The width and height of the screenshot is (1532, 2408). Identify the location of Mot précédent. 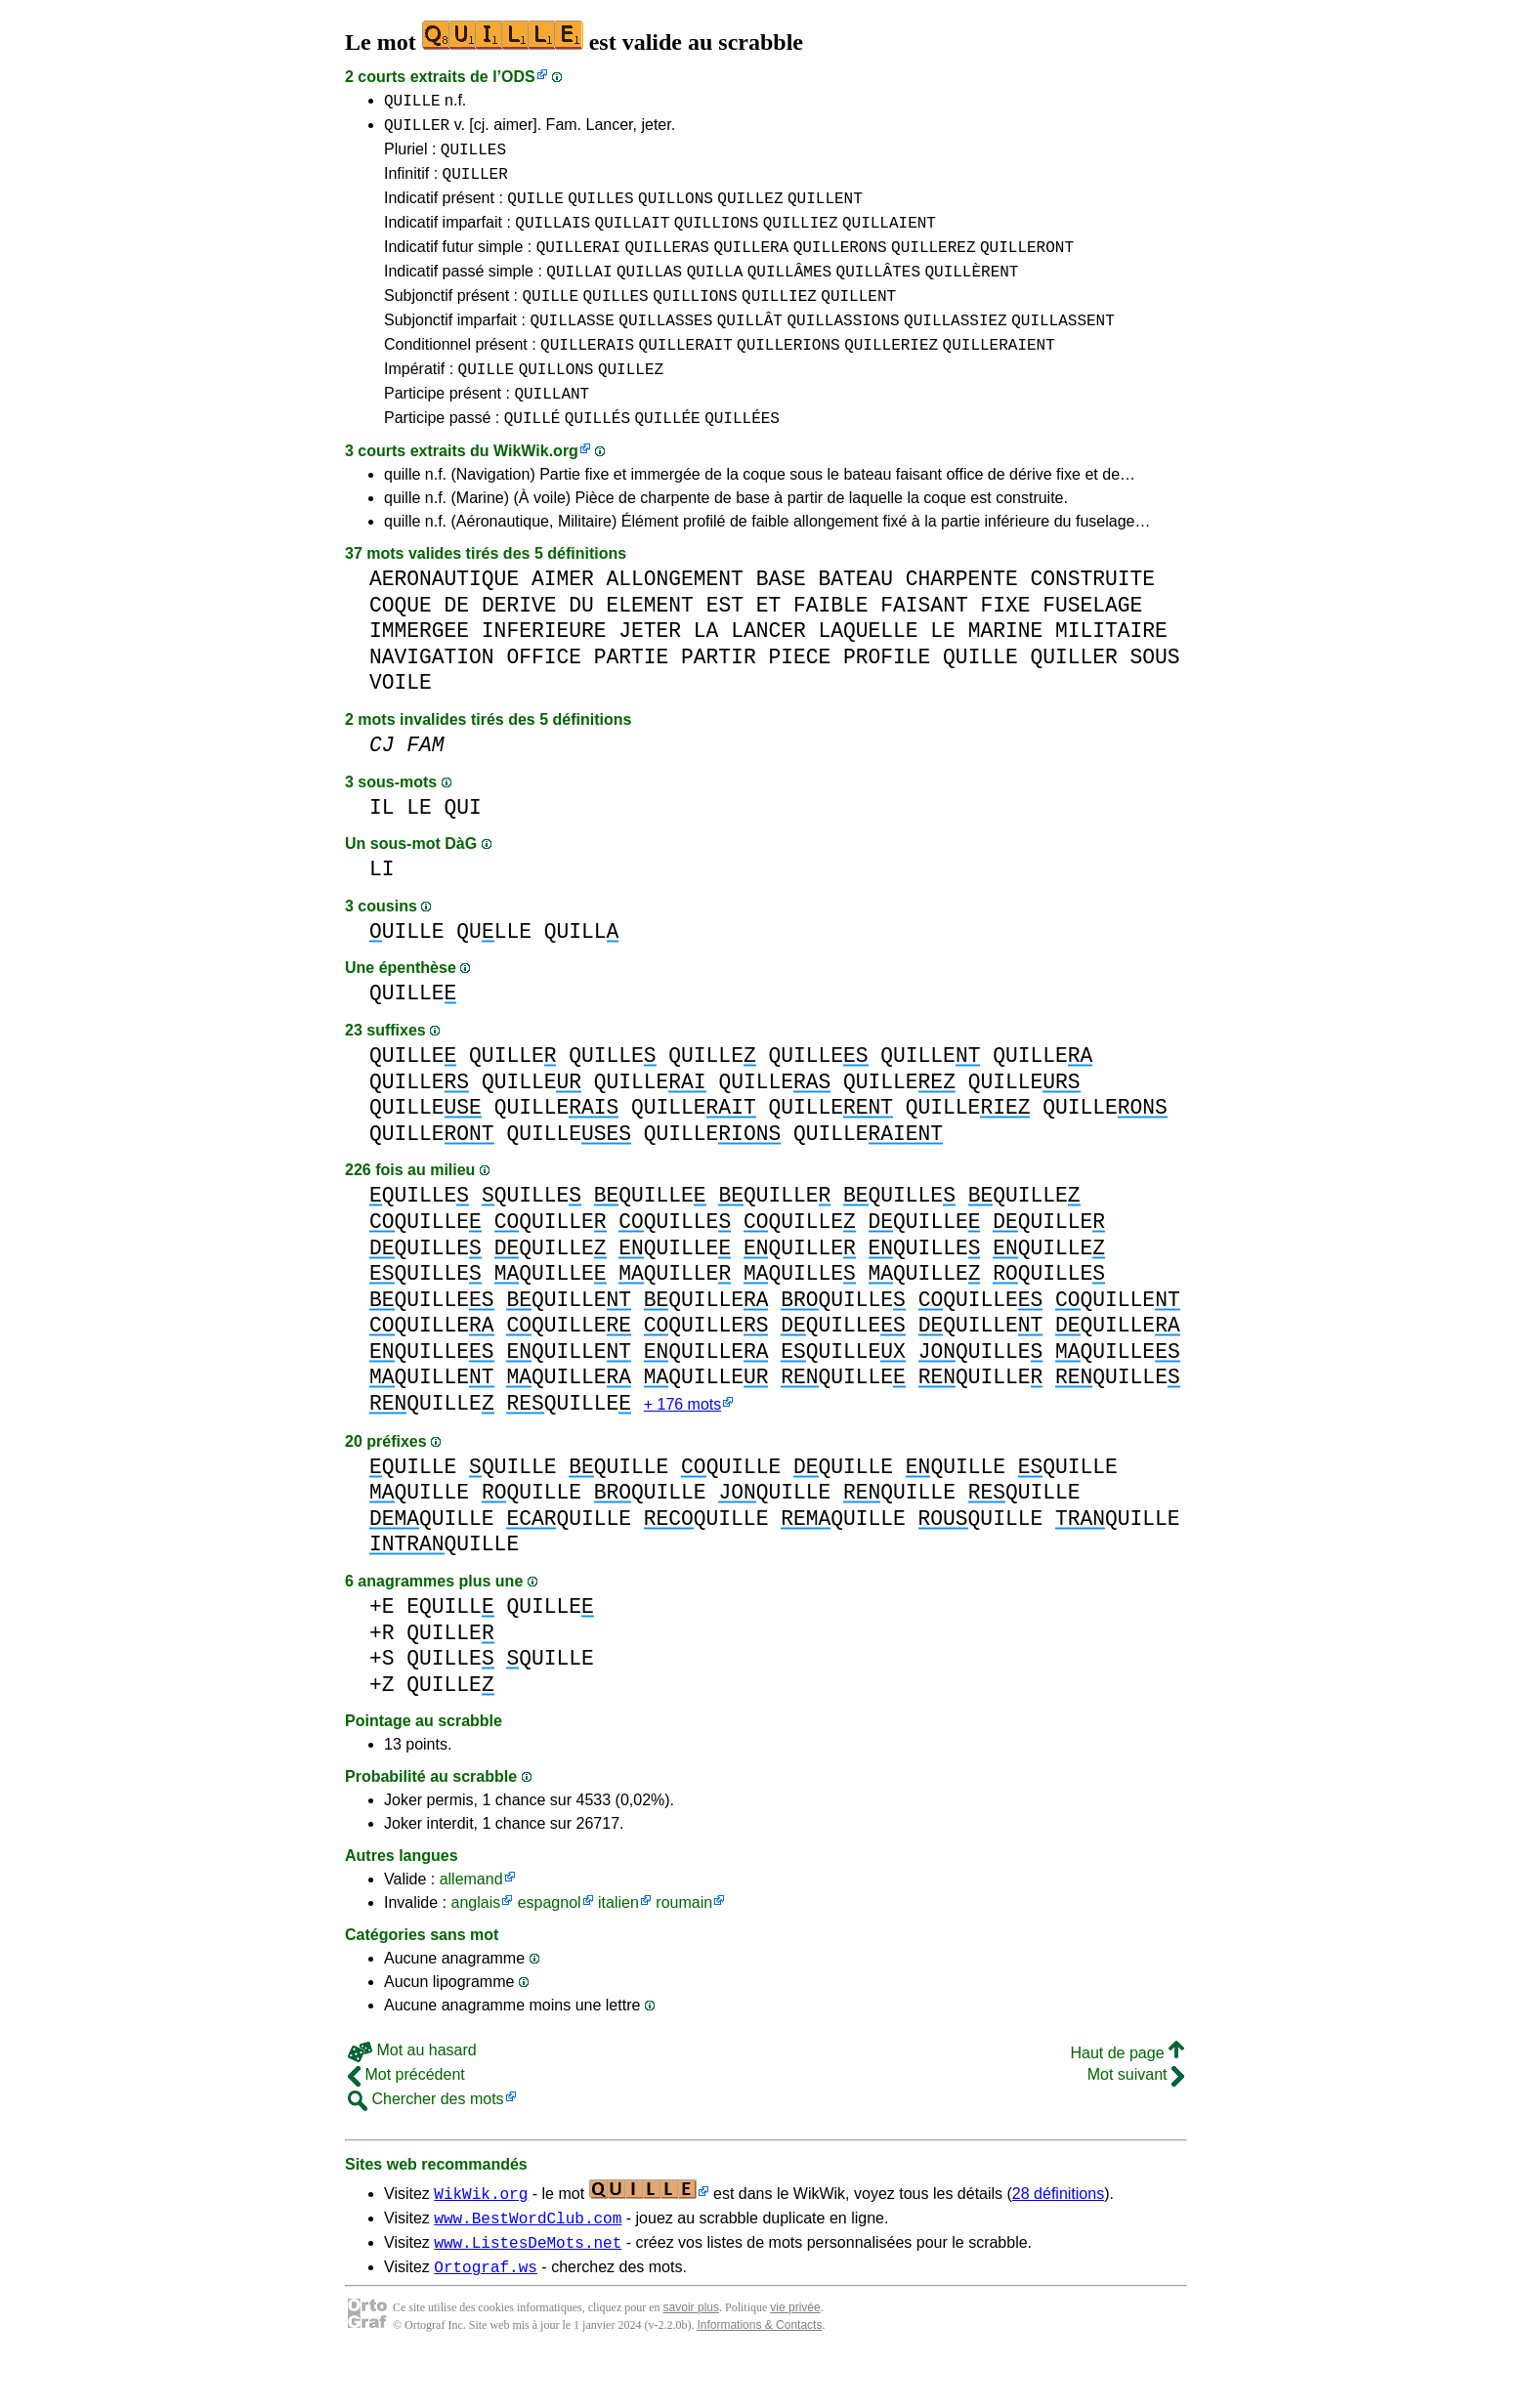
(406, 2117).